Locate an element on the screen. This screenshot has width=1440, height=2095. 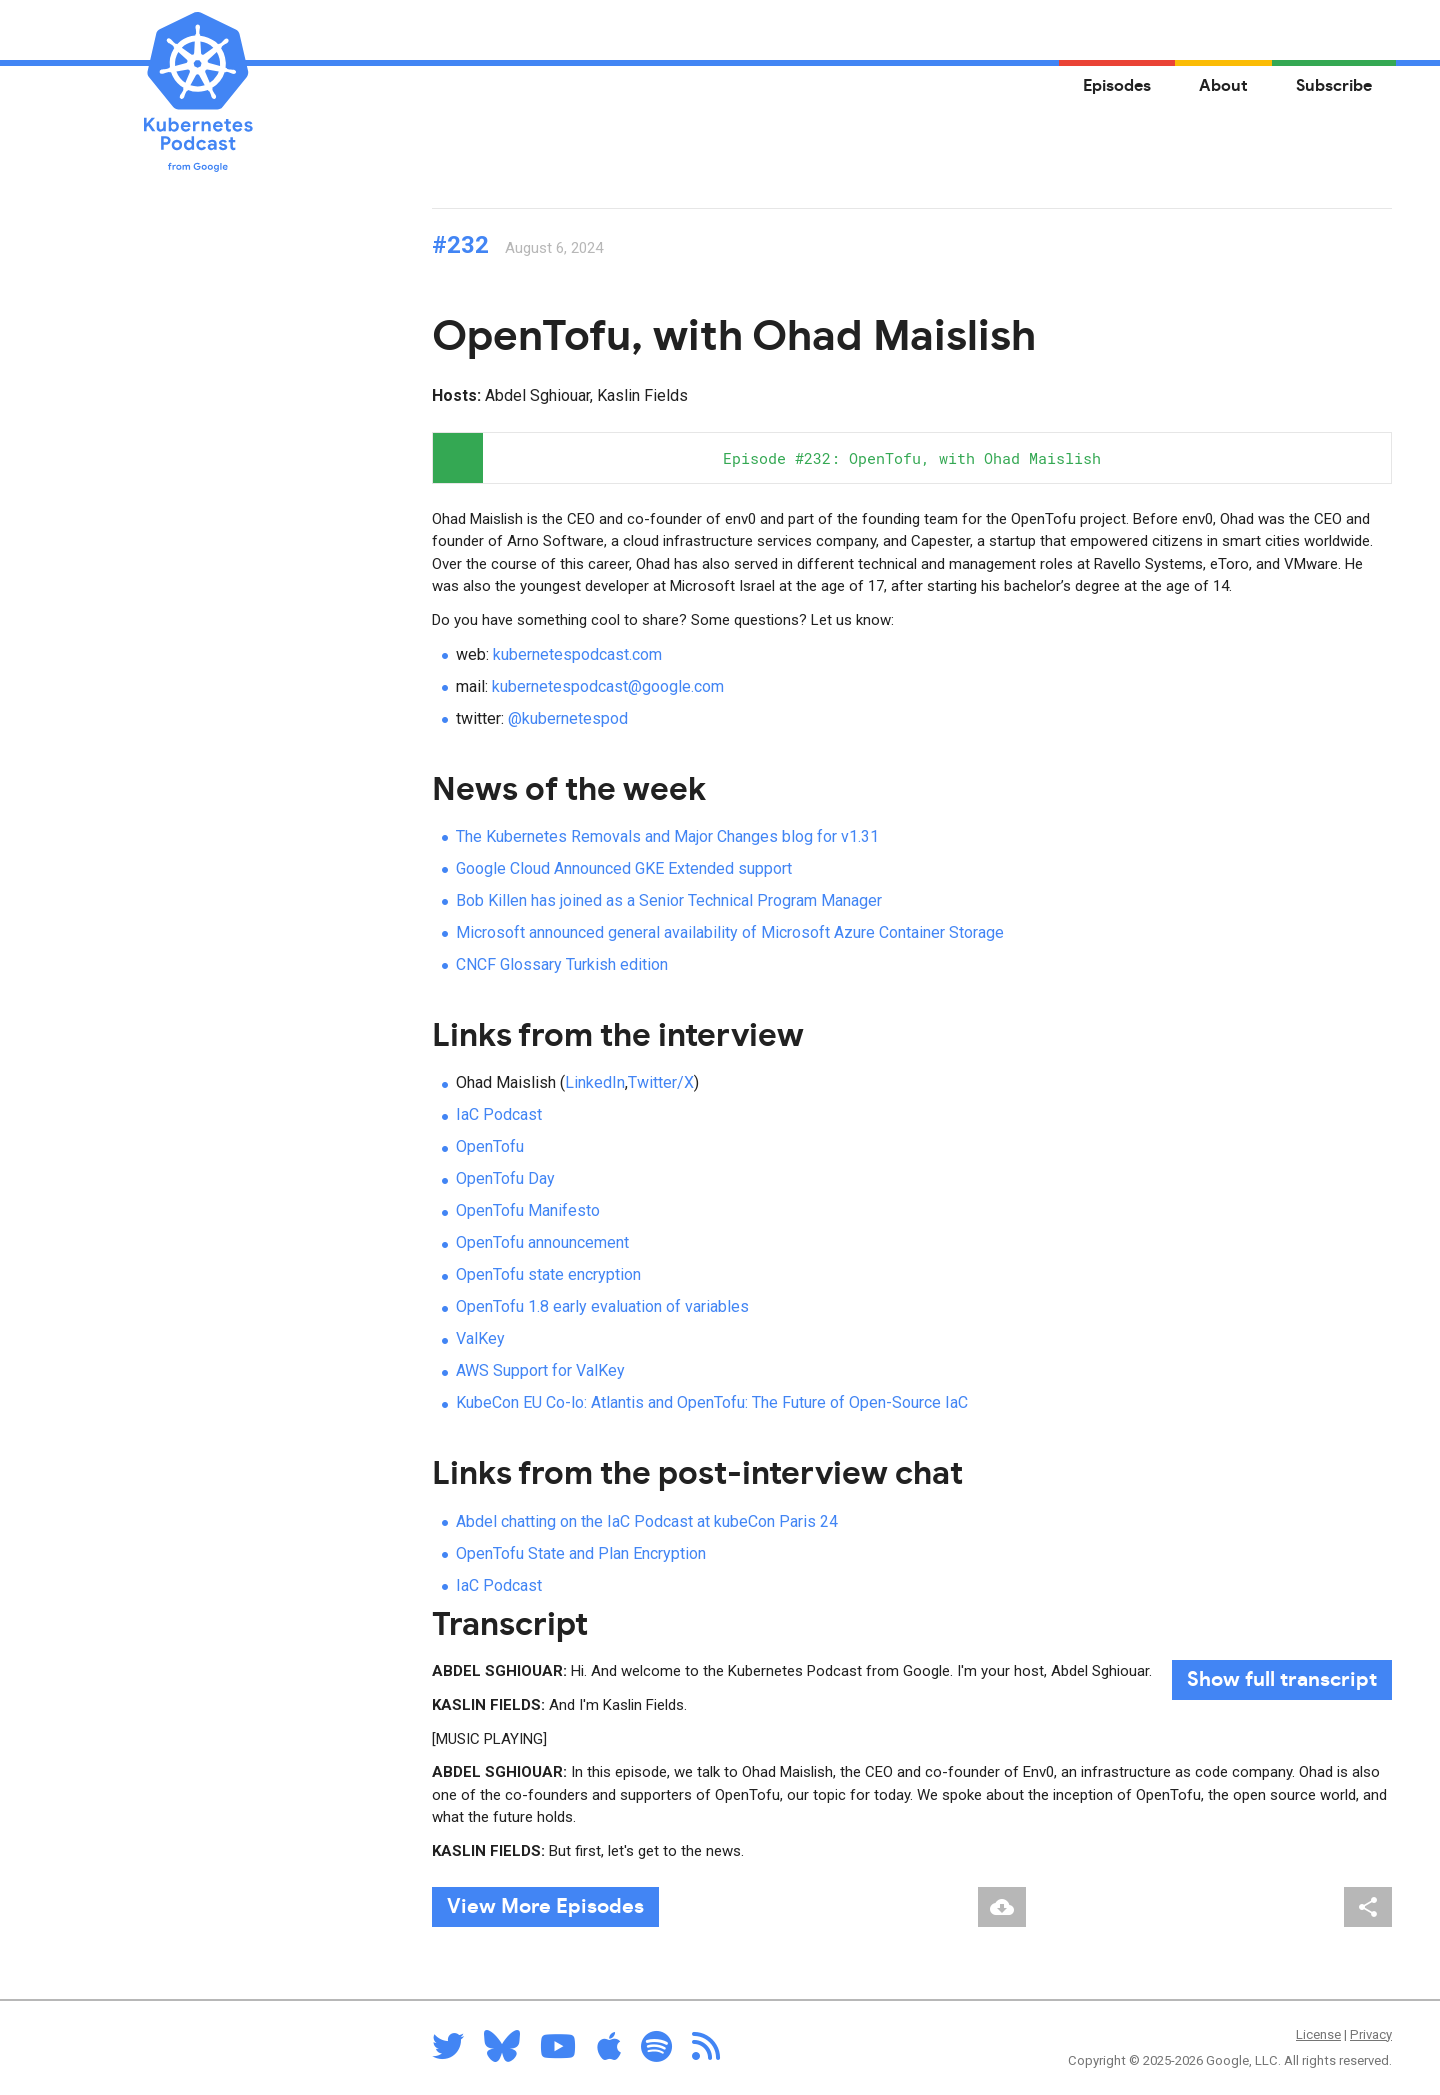
kubernetespodcast@google.com is located at coordinates (608, 686).